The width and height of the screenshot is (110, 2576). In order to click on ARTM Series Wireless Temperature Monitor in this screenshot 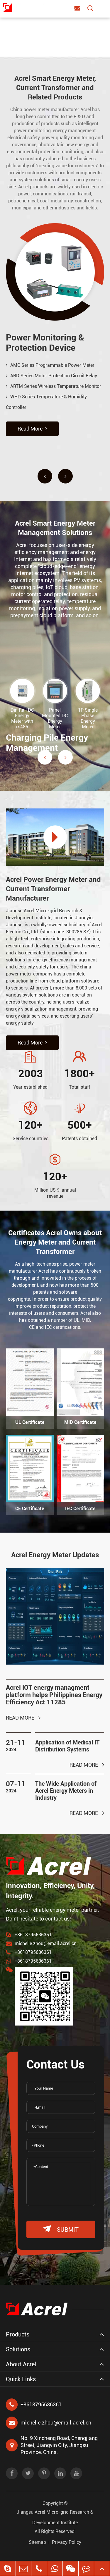, I will do `click(53, 386)`.